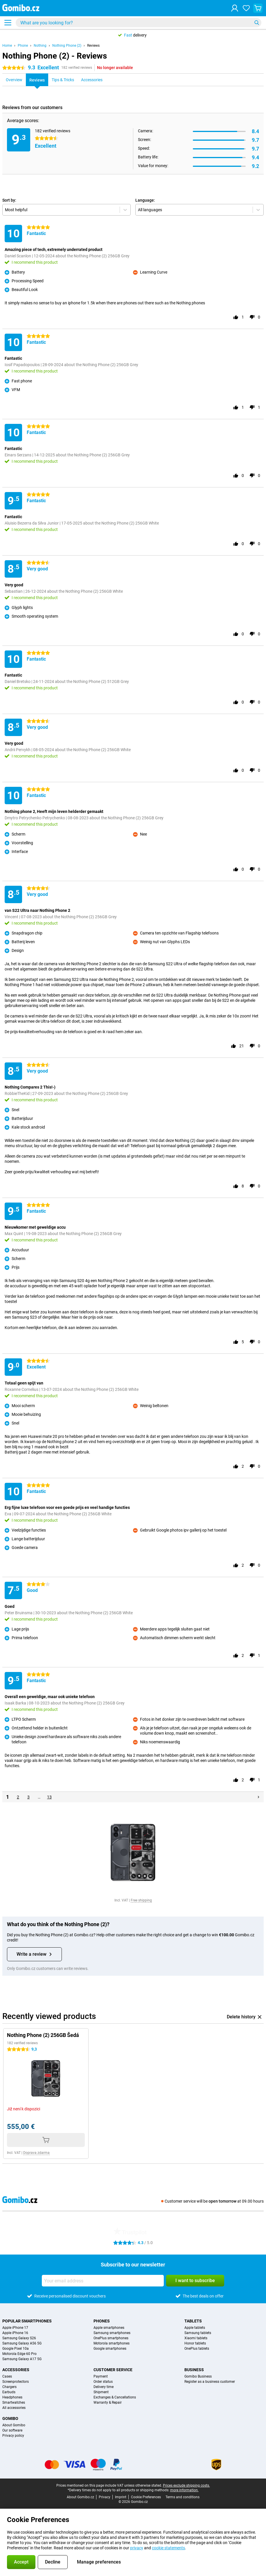  I want to click on Imprint, so click(120, 2497).